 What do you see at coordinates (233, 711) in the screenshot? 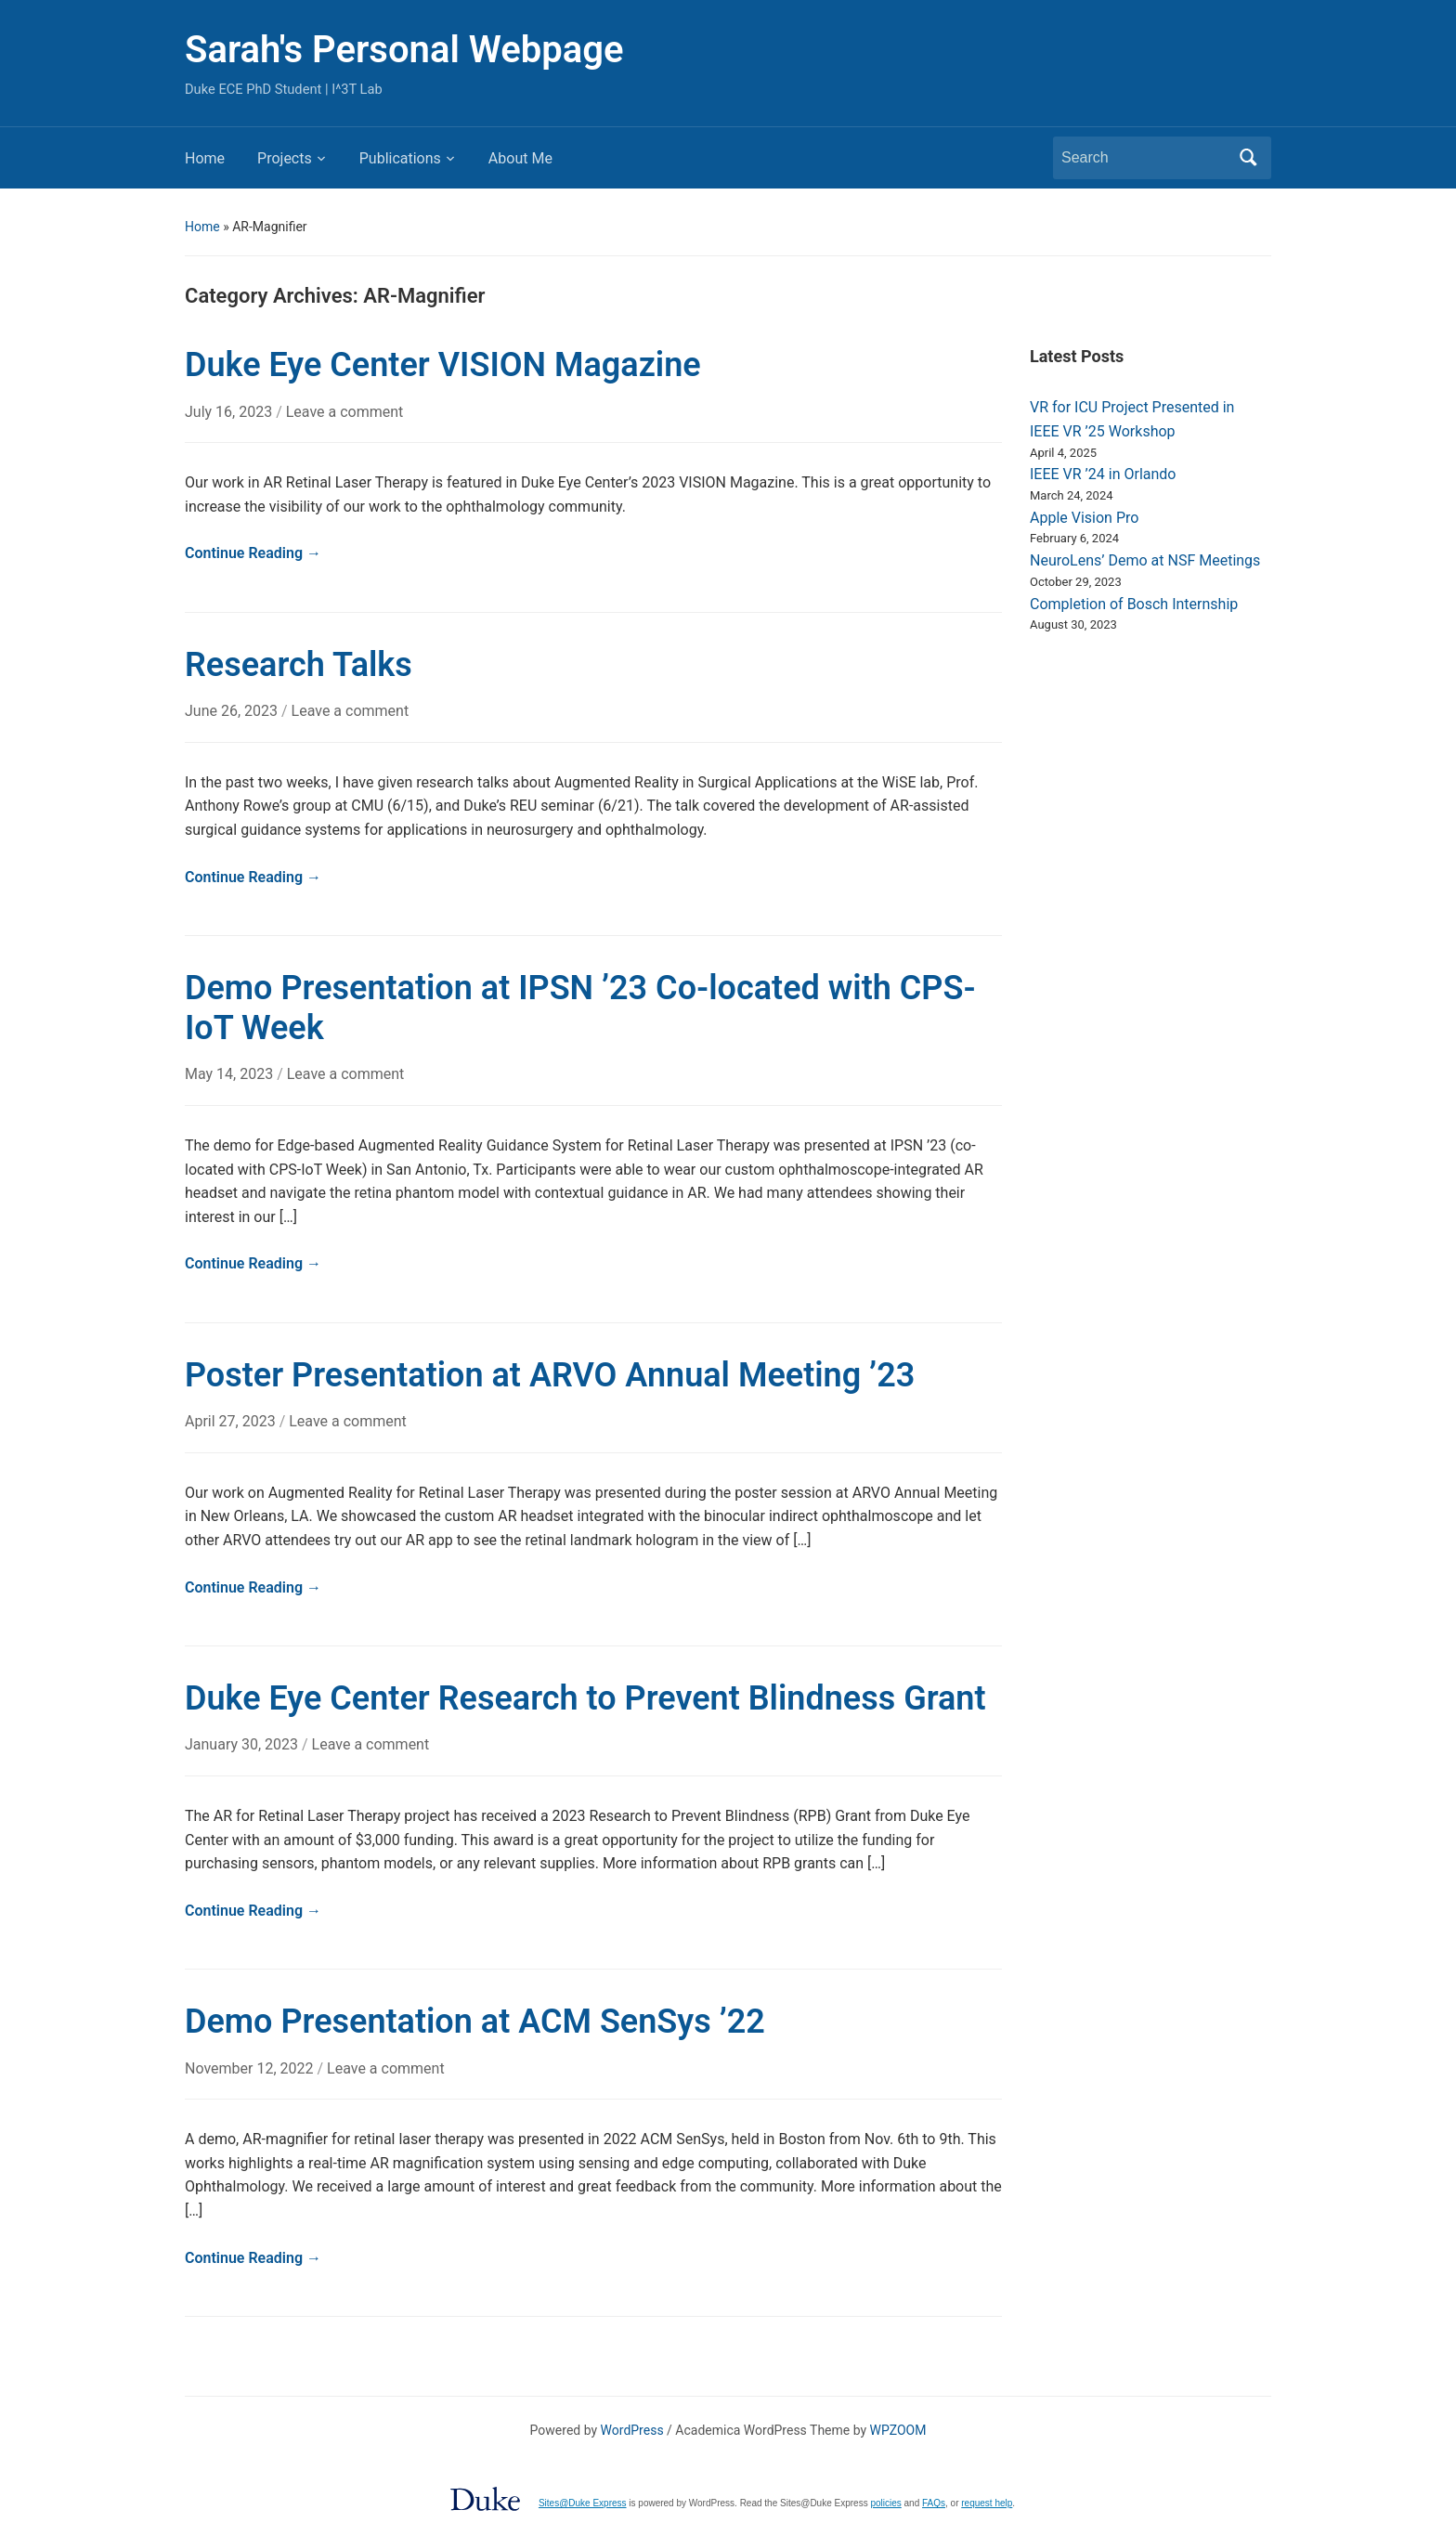
I see `June 26, 2023` at bounding box center [233, 711].